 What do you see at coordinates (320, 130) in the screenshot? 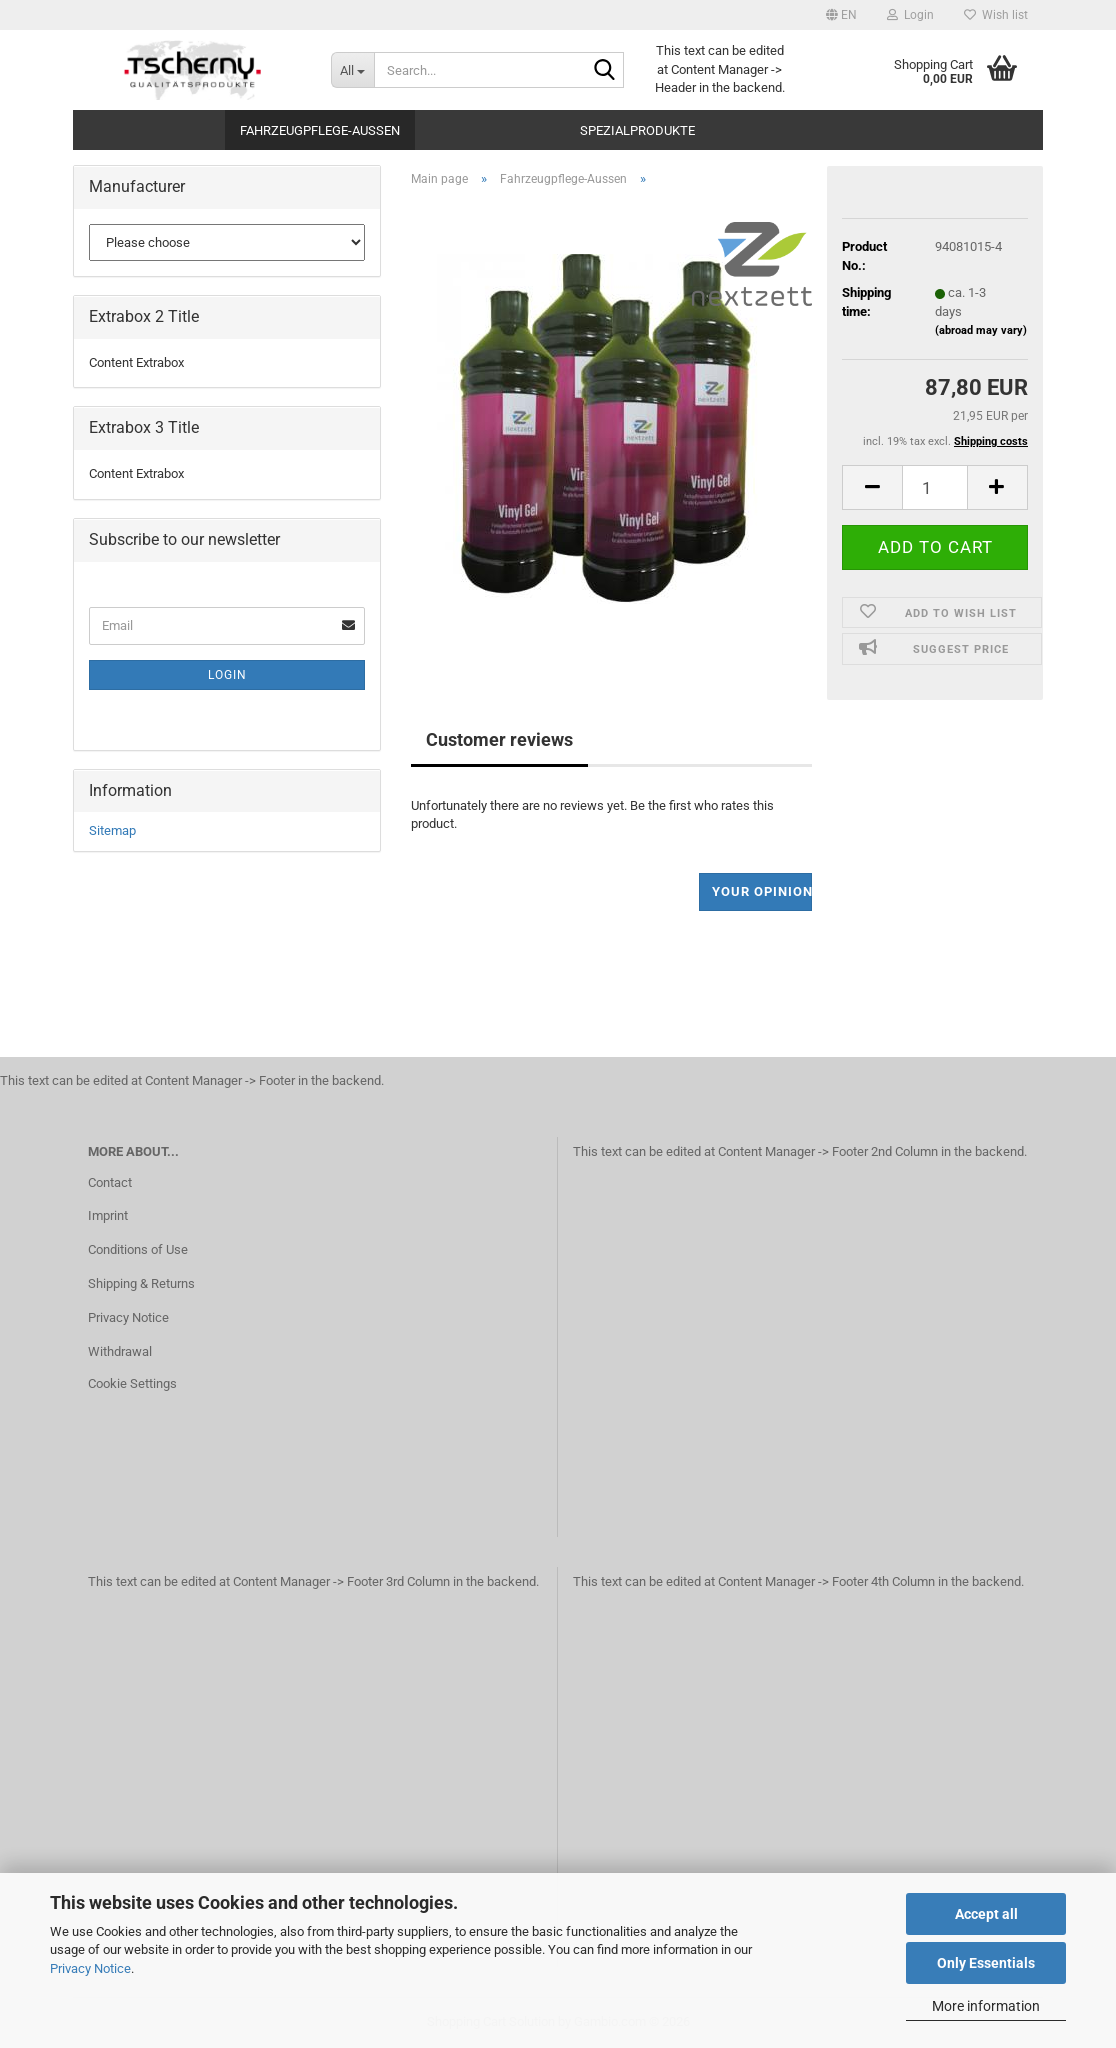
I see `Fahrzeugpflege-Aussen` at bounding box center [320, 130].